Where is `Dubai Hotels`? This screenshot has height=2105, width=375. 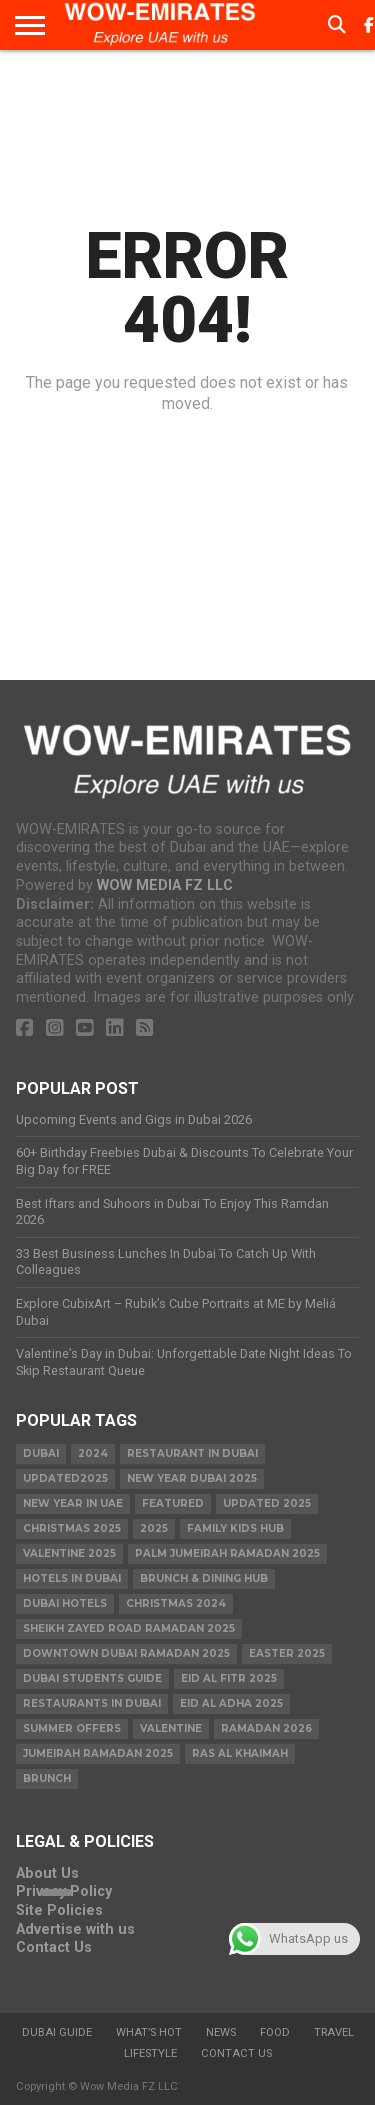 Dubai Hotels is located at coordinates (65, 1603).